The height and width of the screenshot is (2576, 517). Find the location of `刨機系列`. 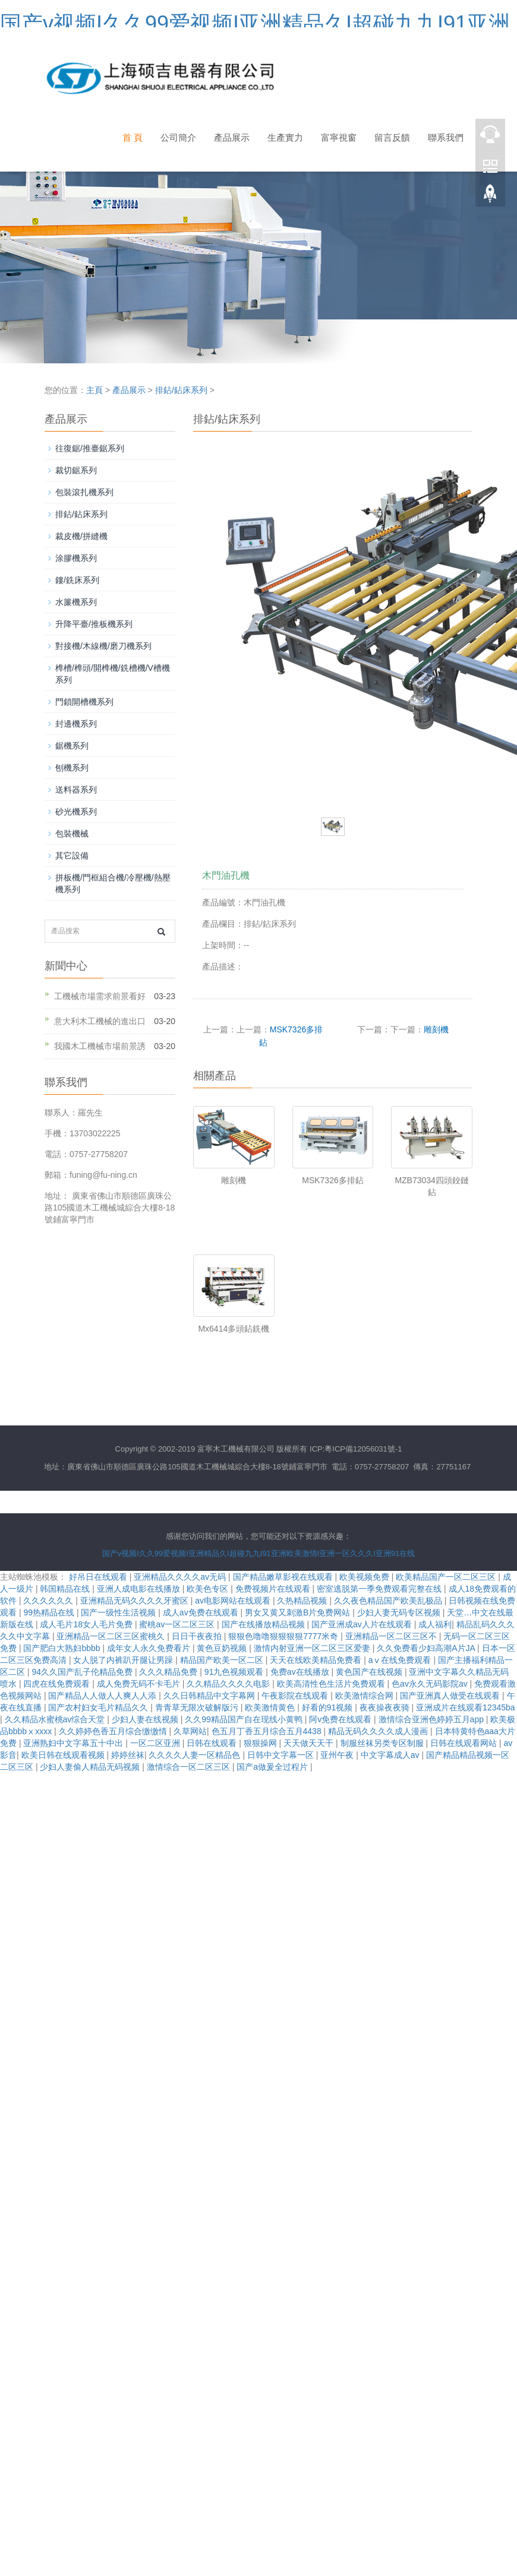

刨機系列 is located at coordinates (72, 767).